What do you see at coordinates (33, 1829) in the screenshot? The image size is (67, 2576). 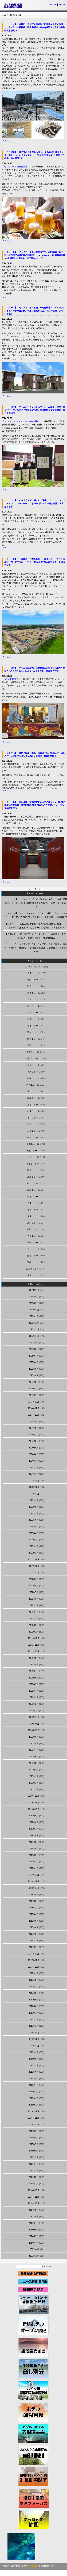 I see `2019年7月` at bounding box center [33, 1829].